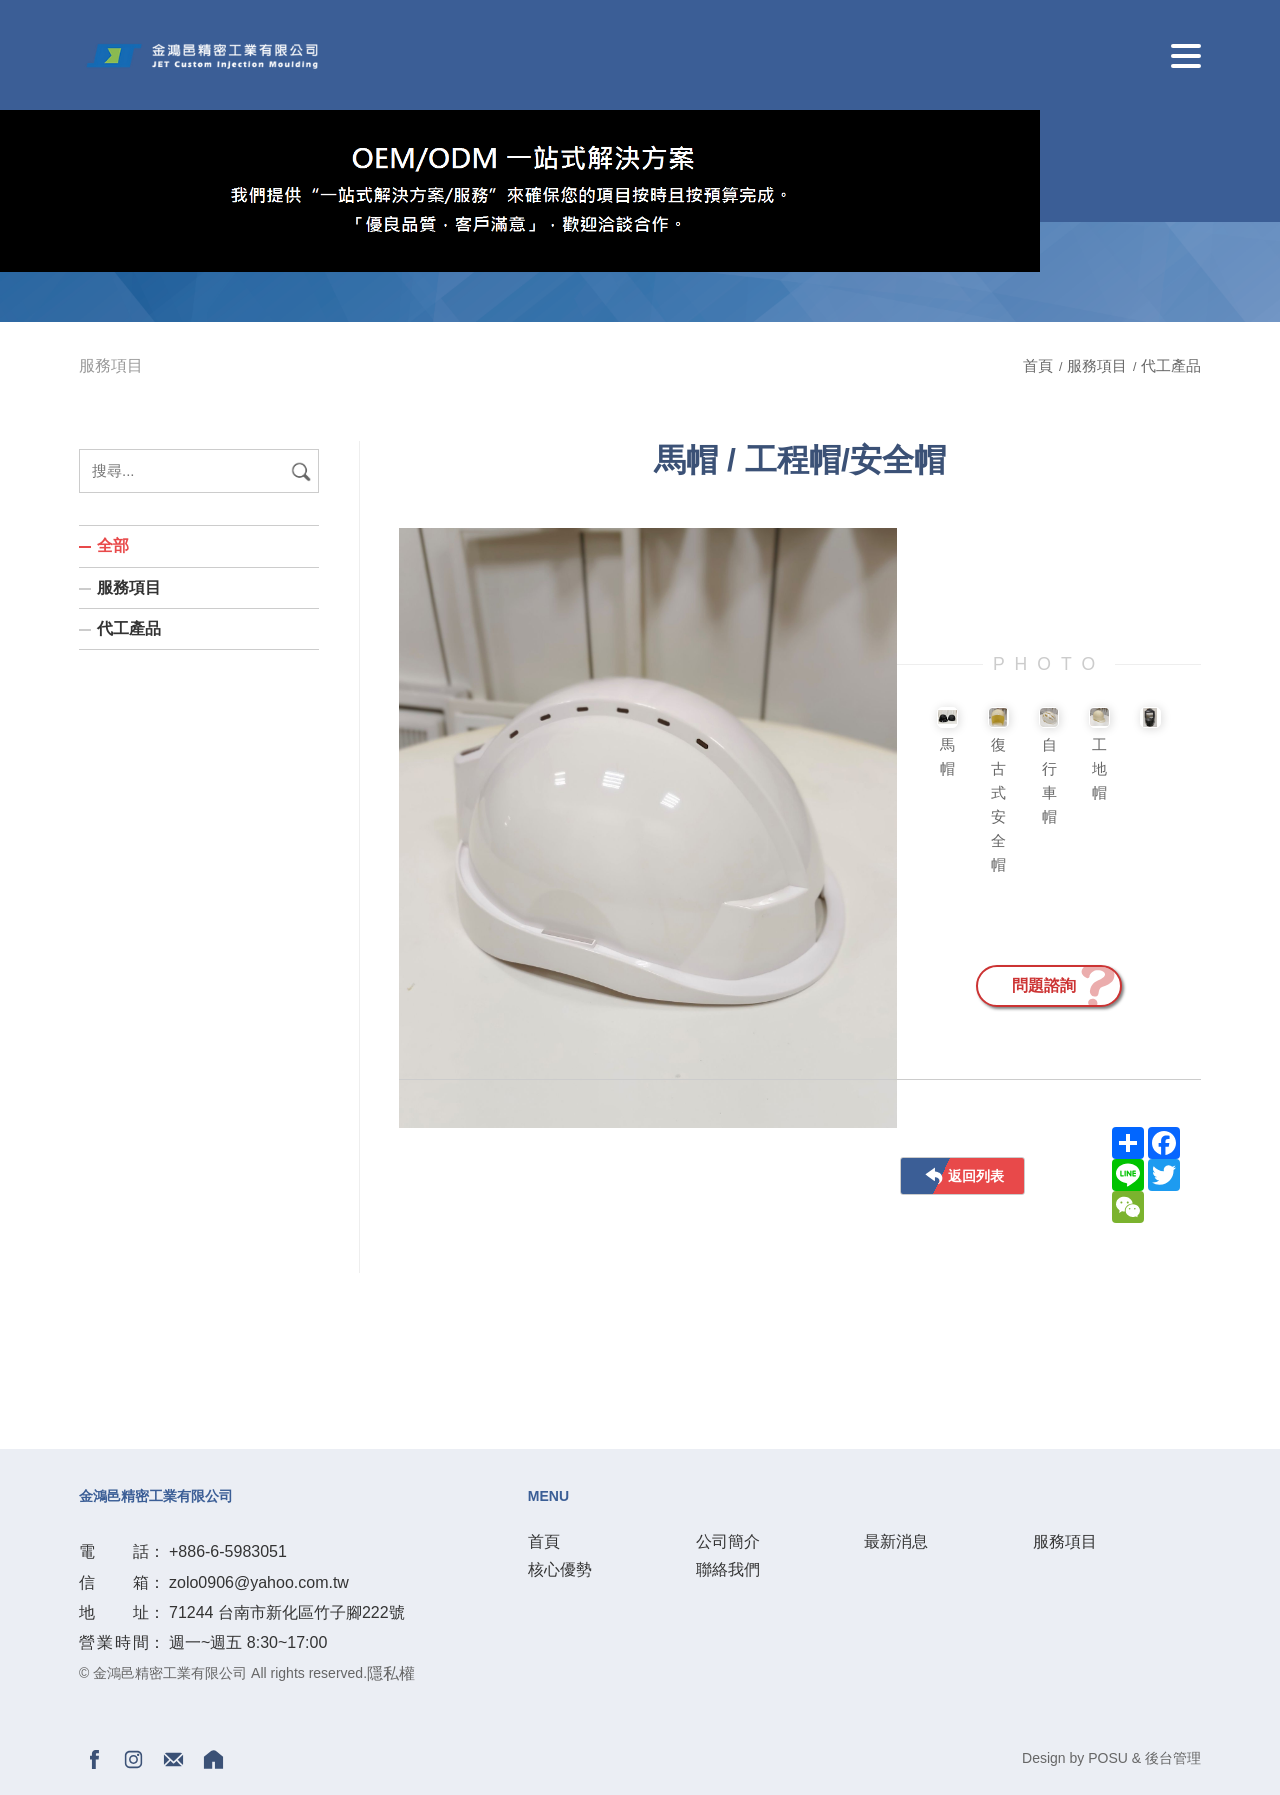 The width and height of the screenshot is (1280, 1795). What do you see at coordinates (259, 1582) in the screenshot?
I see `zolo0906@yahoo.com.tw` at bounding box center [259, 1582].